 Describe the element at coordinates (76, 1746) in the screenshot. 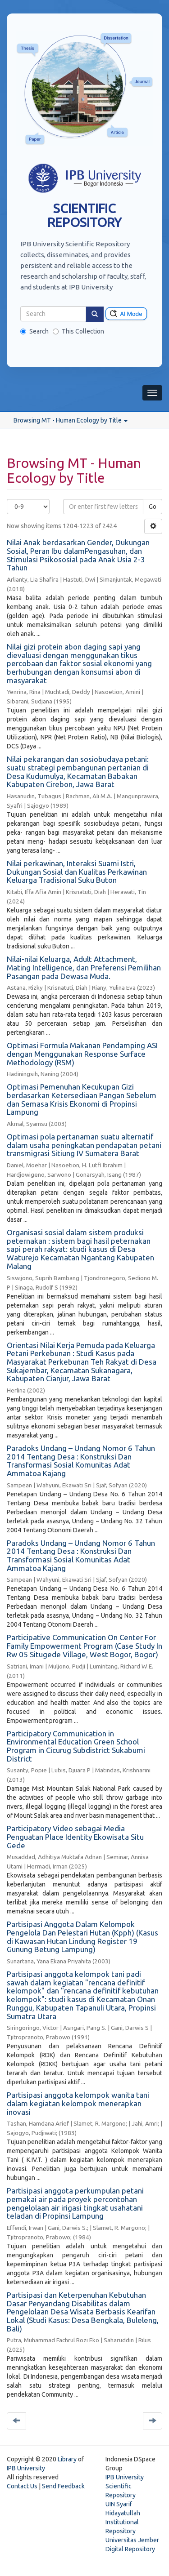

I see `Participatory Communication in Environmental Education Green School Program in Cicurug Subdistrict Sukabumi District` at that location.